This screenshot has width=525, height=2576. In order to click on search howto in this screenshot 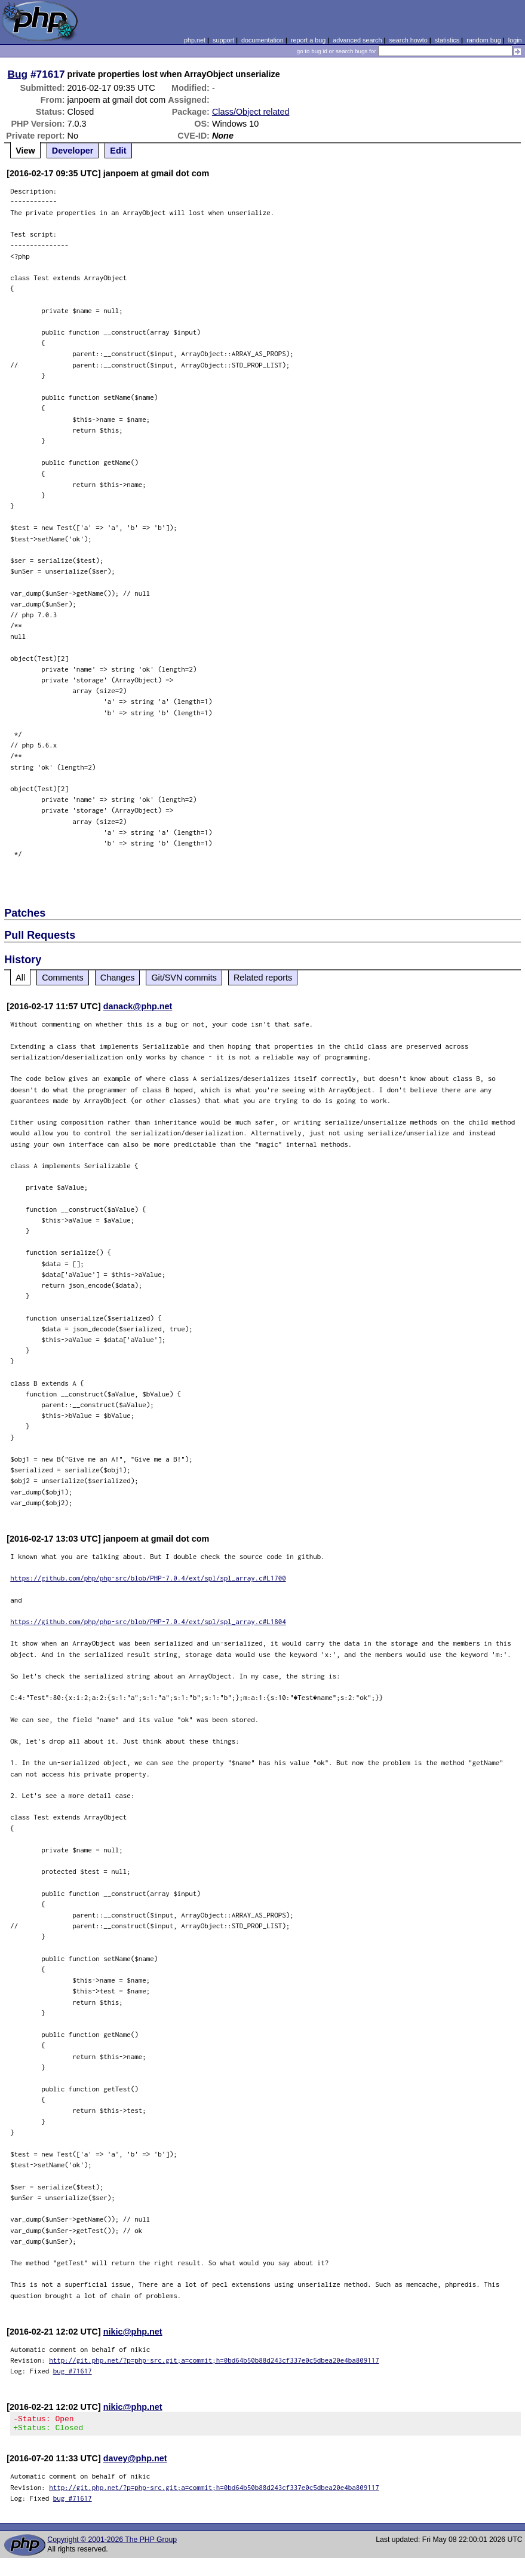, I will do `click(408, 40)`.